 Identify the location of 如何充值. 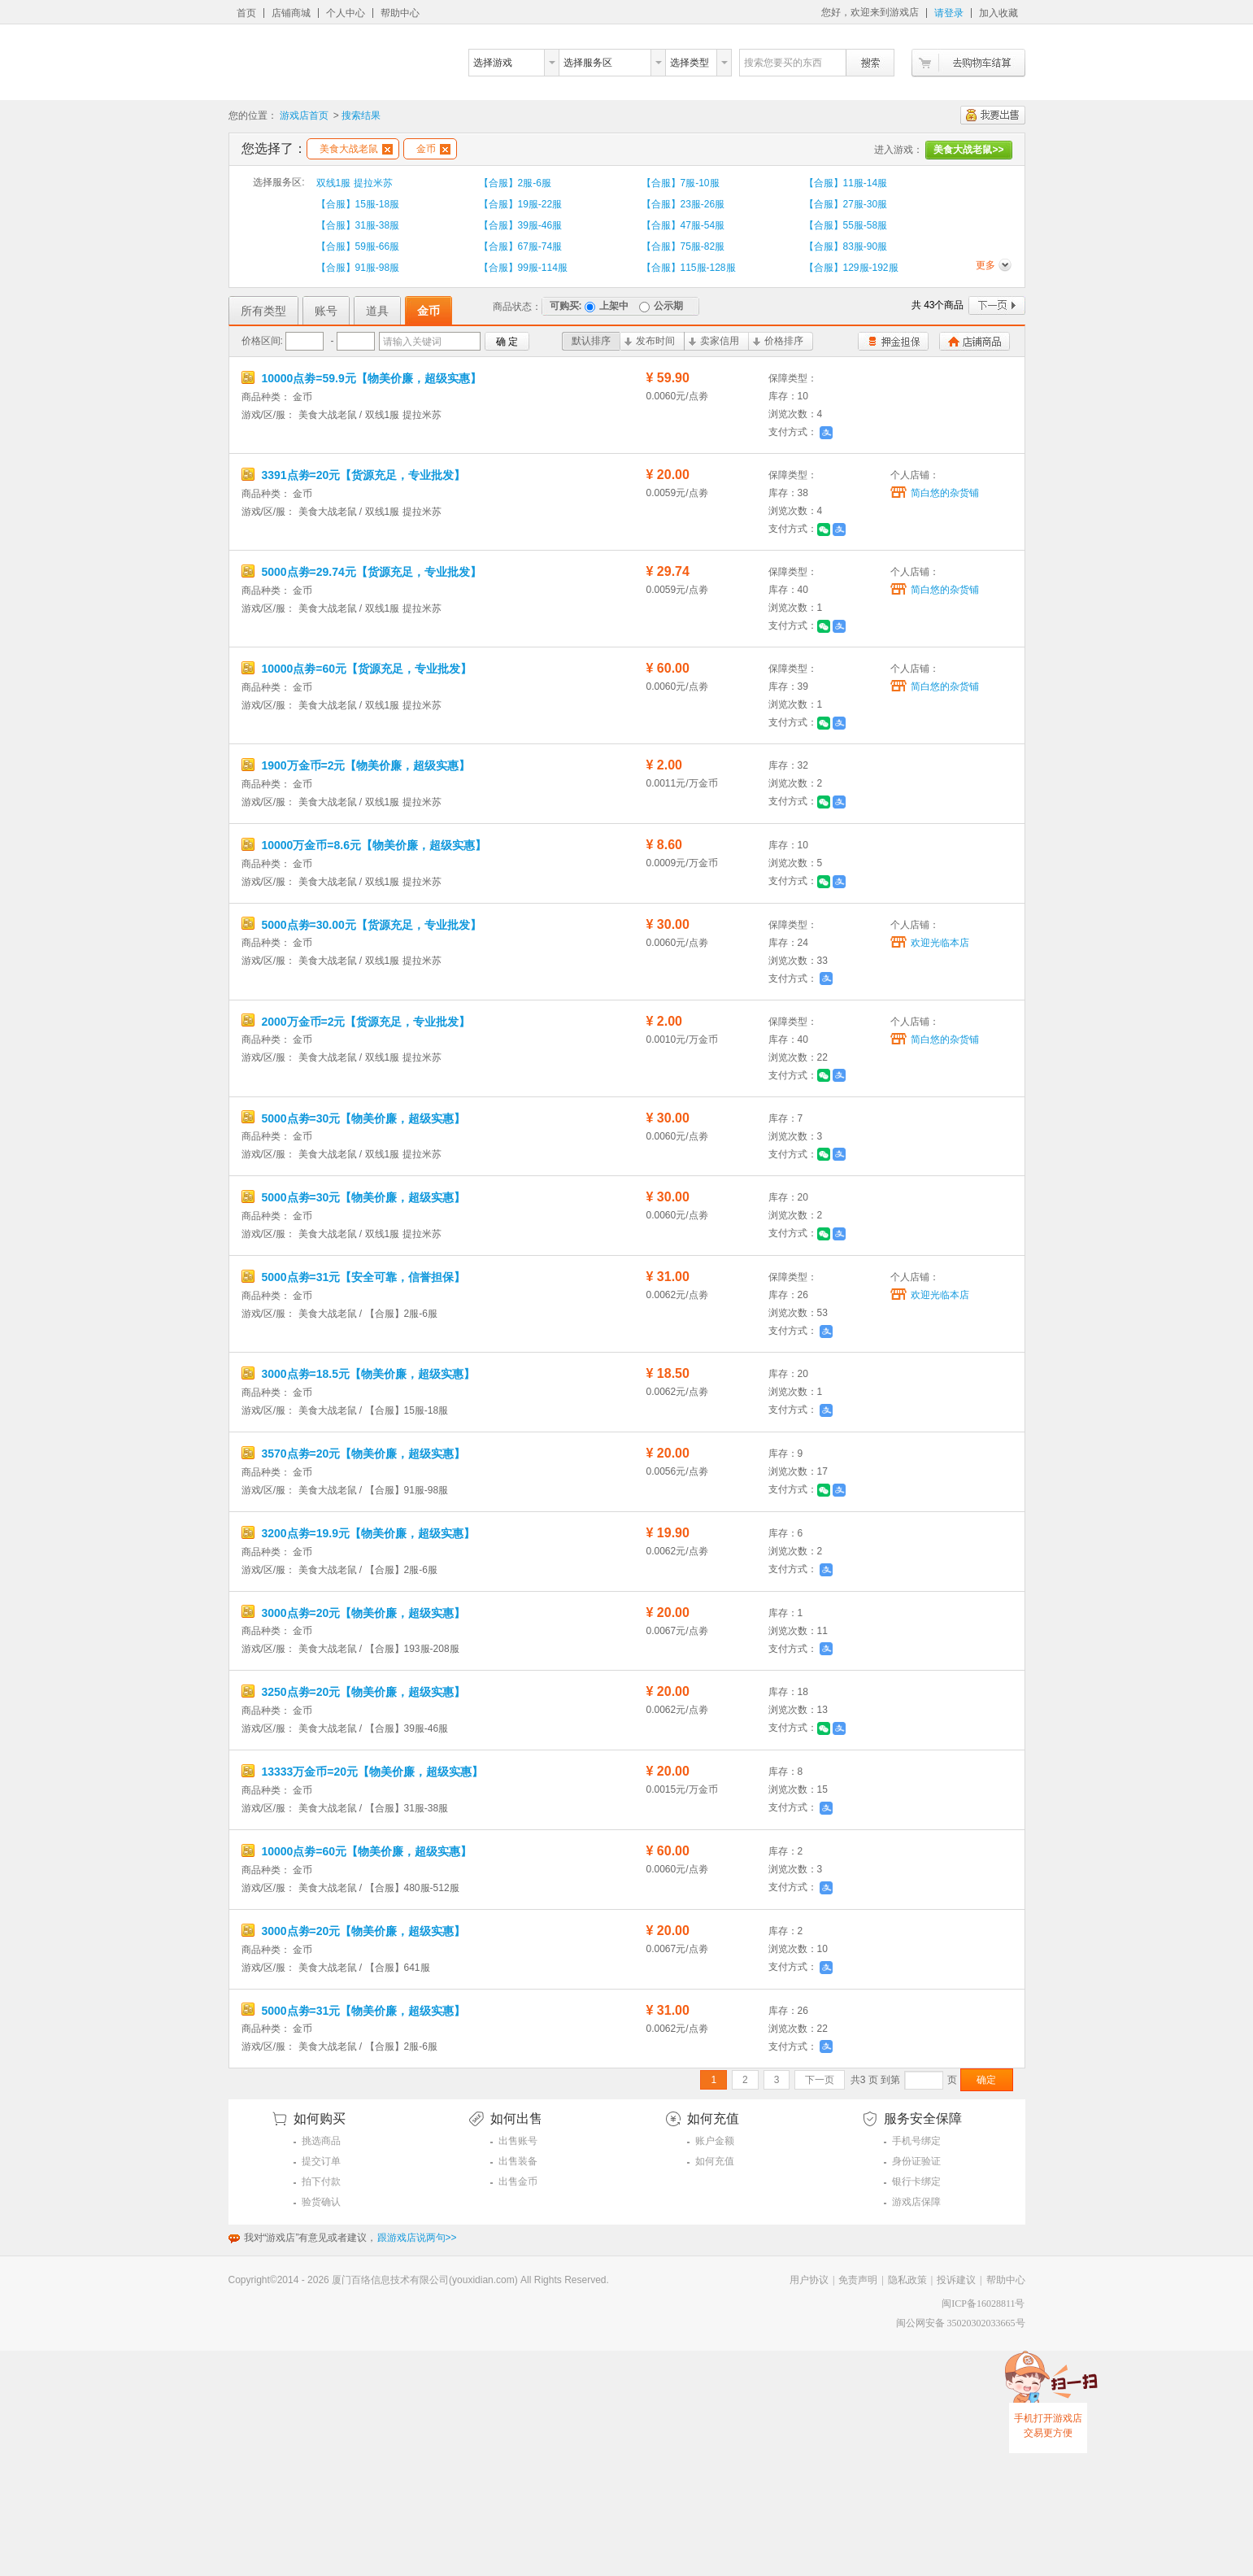
(714, 2161).